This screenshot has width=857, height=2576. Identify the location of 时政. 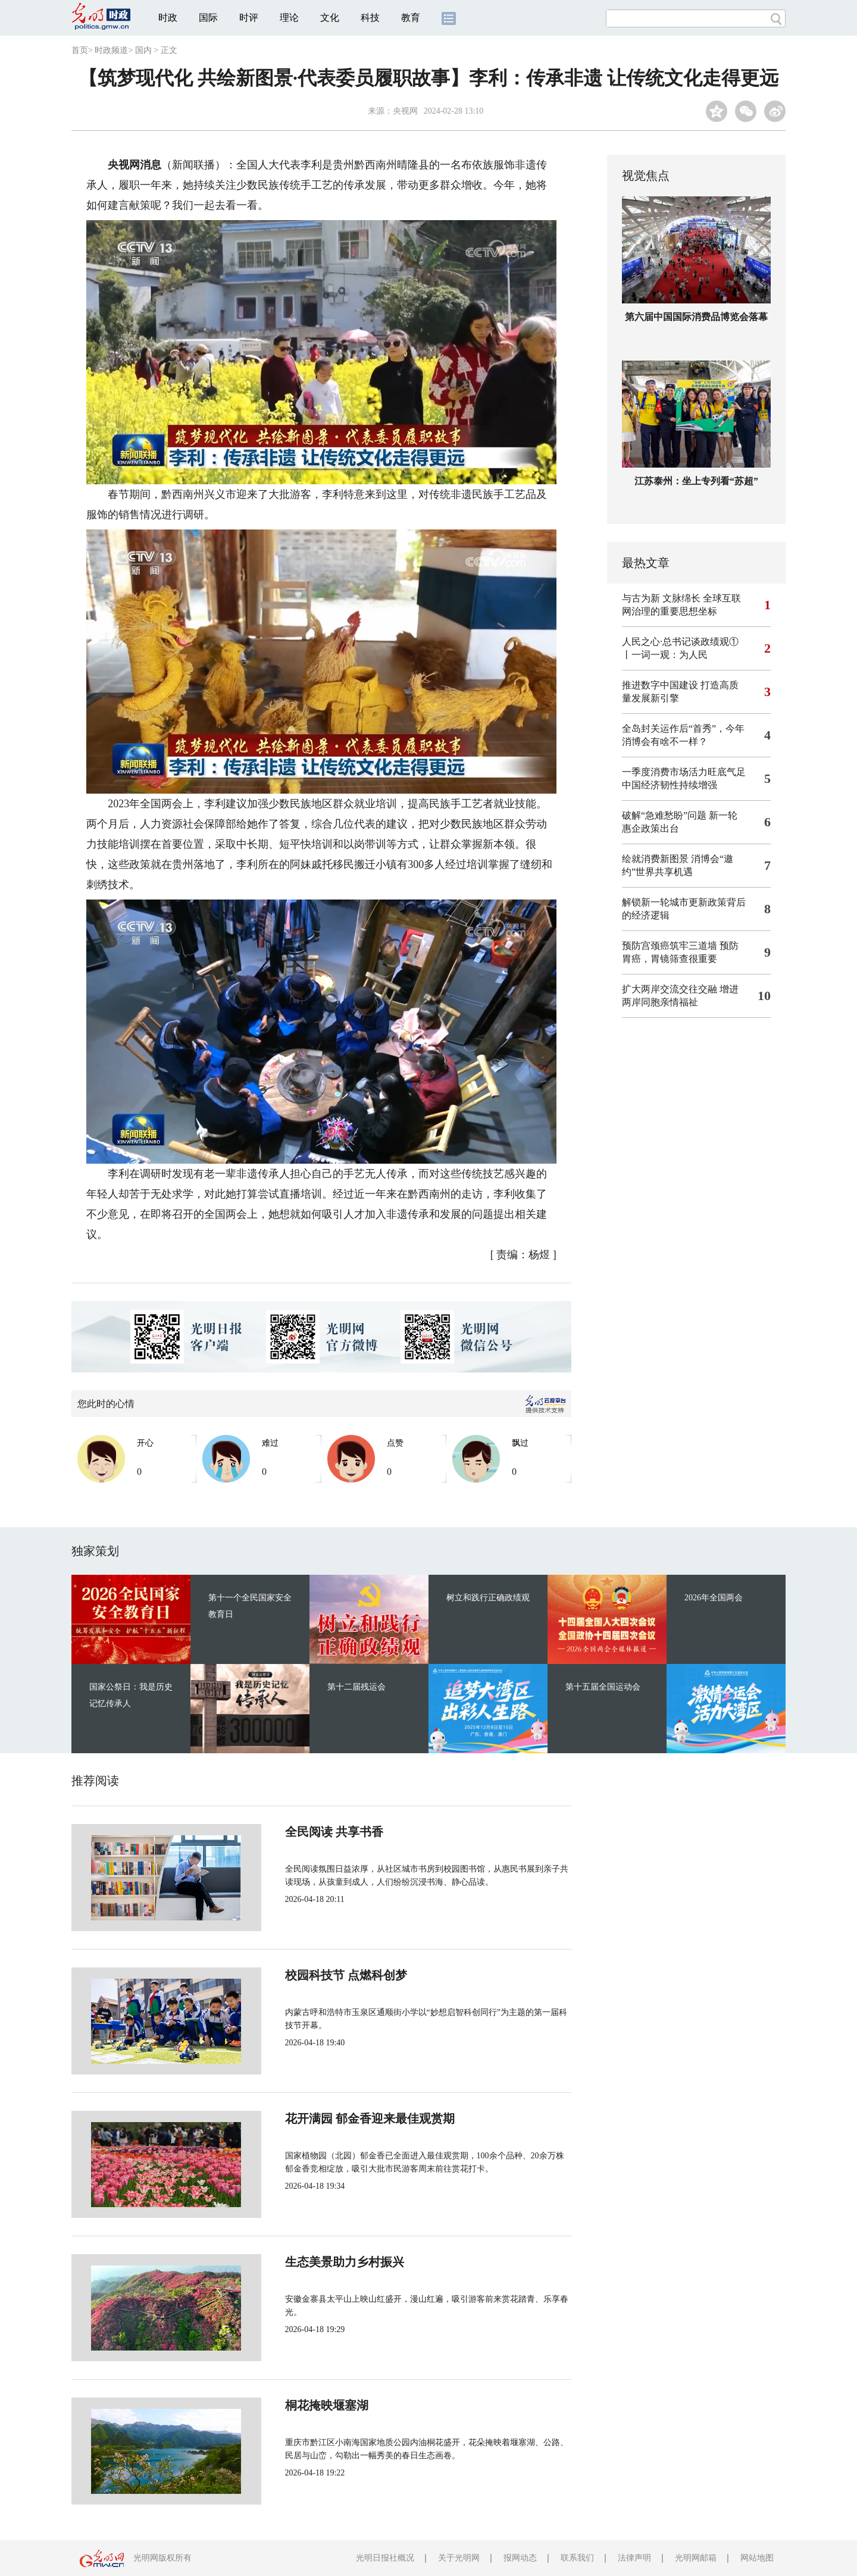
(167, 17).